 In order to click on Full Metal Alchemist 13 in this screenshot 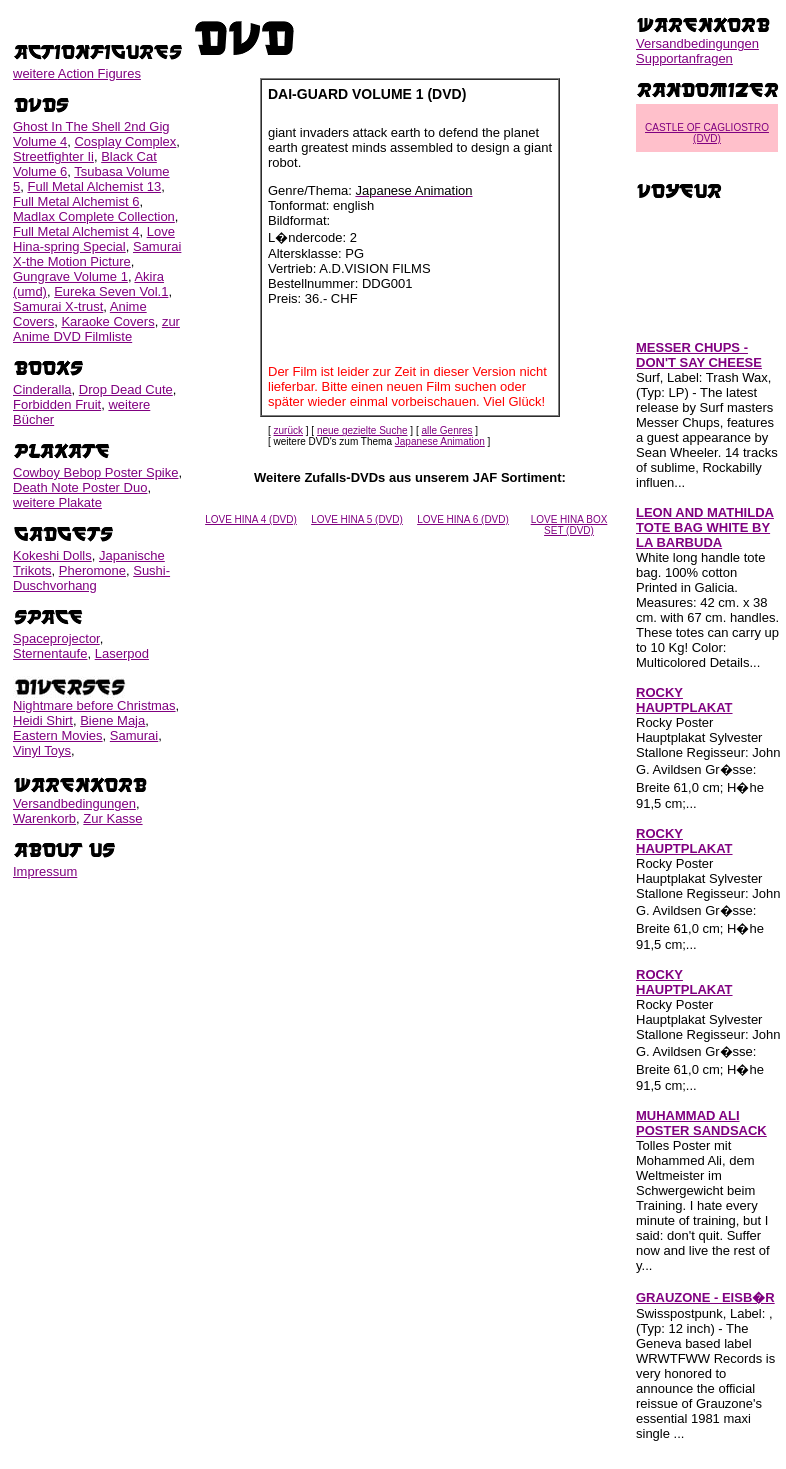, I will do `click(94, 186)`.